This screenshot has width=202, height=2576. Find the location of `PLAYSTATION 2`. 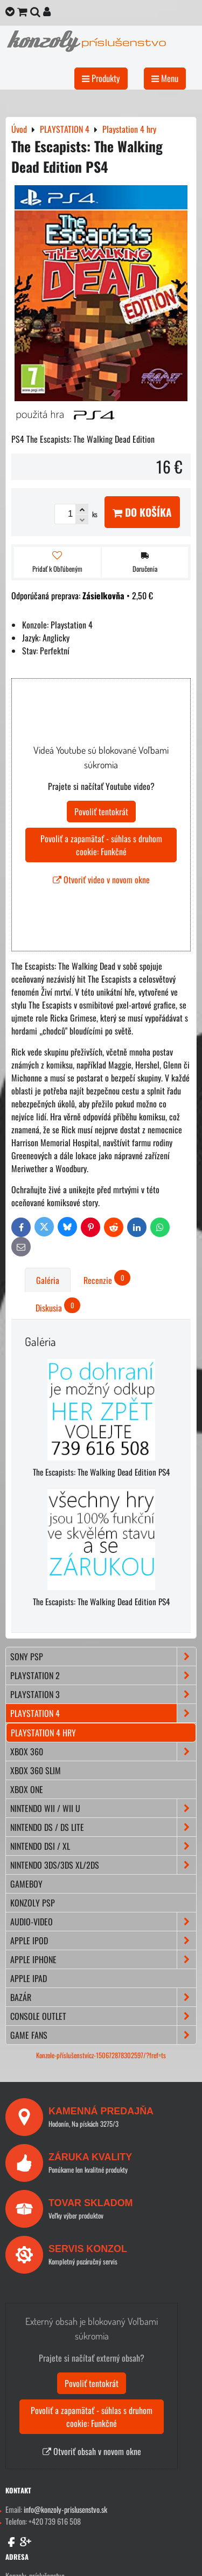

PLAYSTATION 2 is located at coordinates (103, 1675).